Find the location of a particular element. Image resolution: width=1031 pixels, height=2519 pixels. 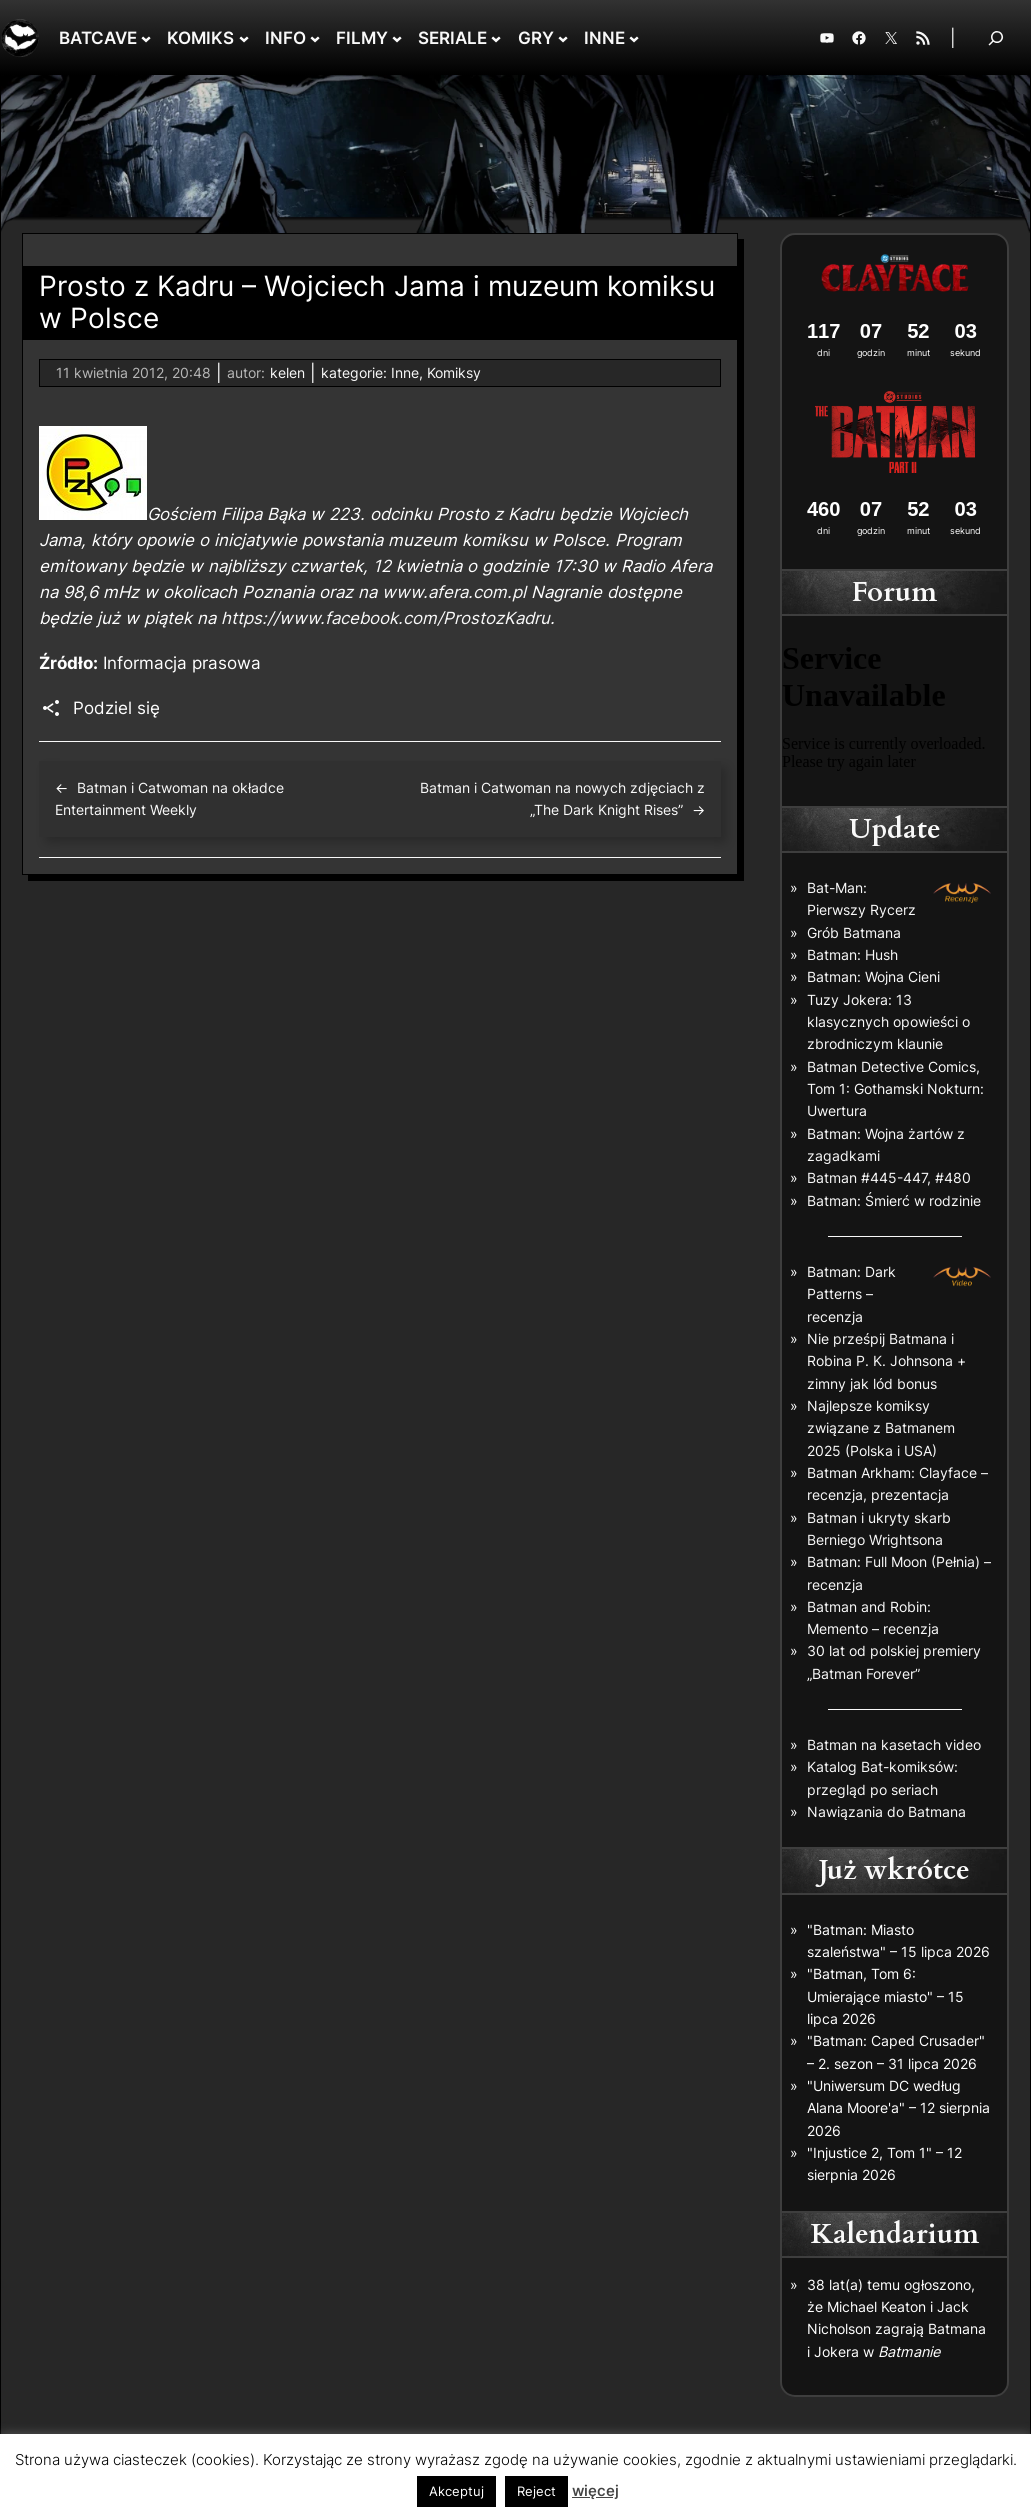

[BATCAVE podmenu] is located at coordinates (146, 38).